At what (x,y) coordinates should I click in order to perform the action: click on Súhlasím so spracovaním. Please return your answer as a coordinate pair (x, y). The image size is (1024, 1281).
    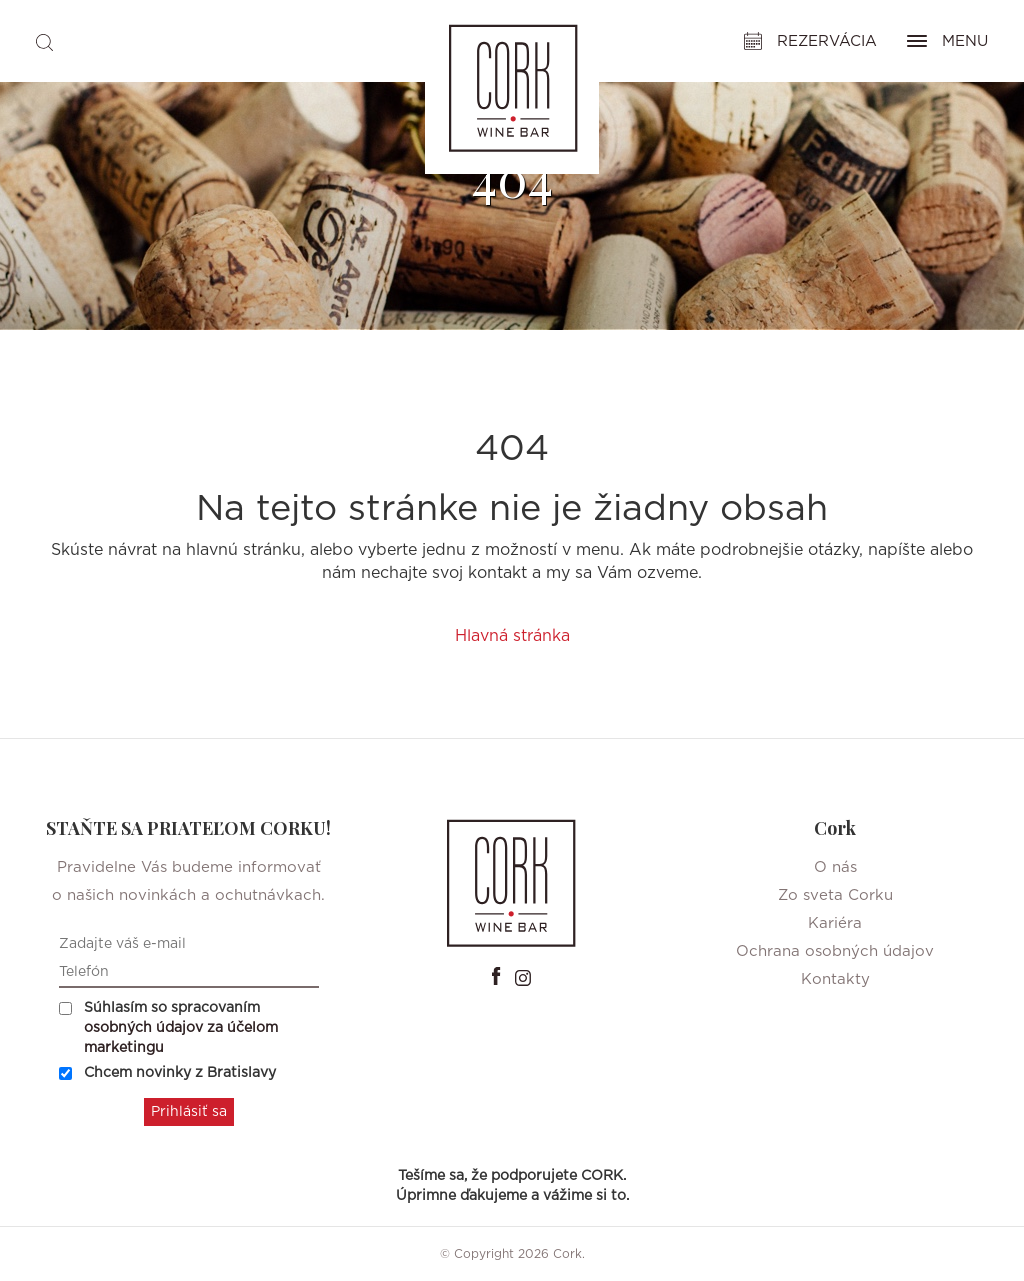
    Looking at the image, I should click on (168, 1028).